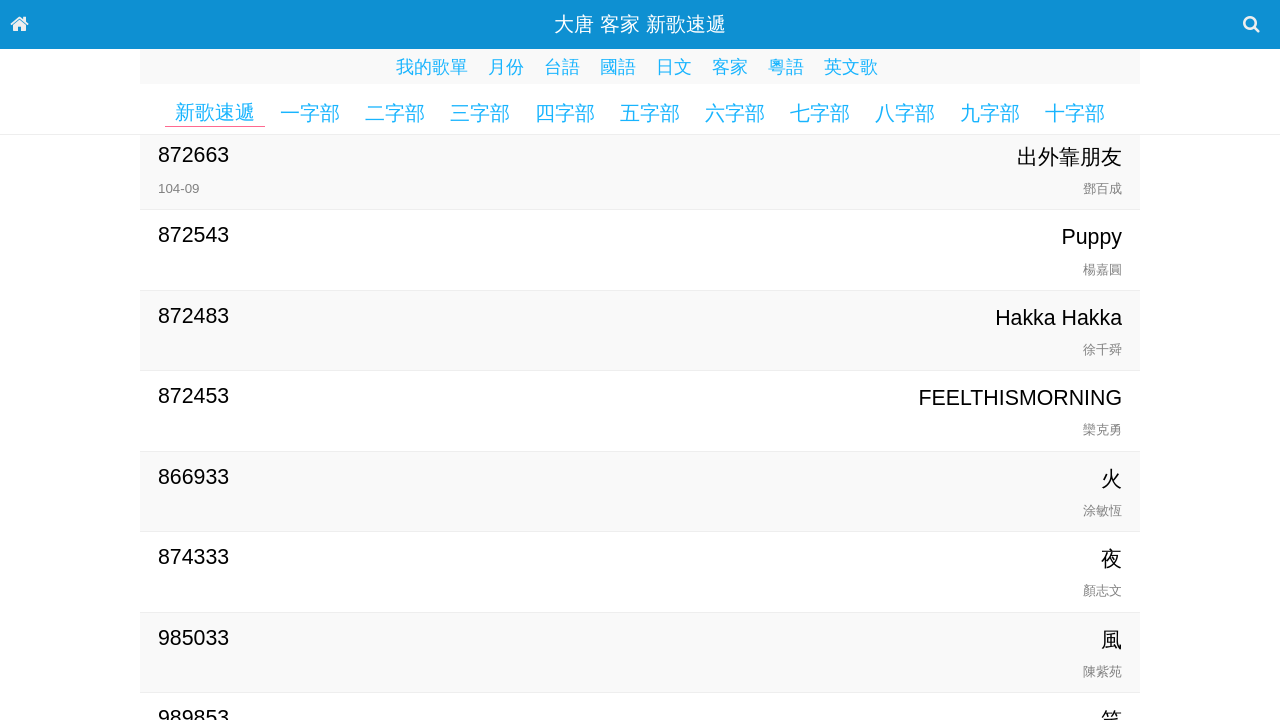 Image resolution: width=1280 pixels, height=720 pixels. I want to click on 我的歌單, so click(432, 67).